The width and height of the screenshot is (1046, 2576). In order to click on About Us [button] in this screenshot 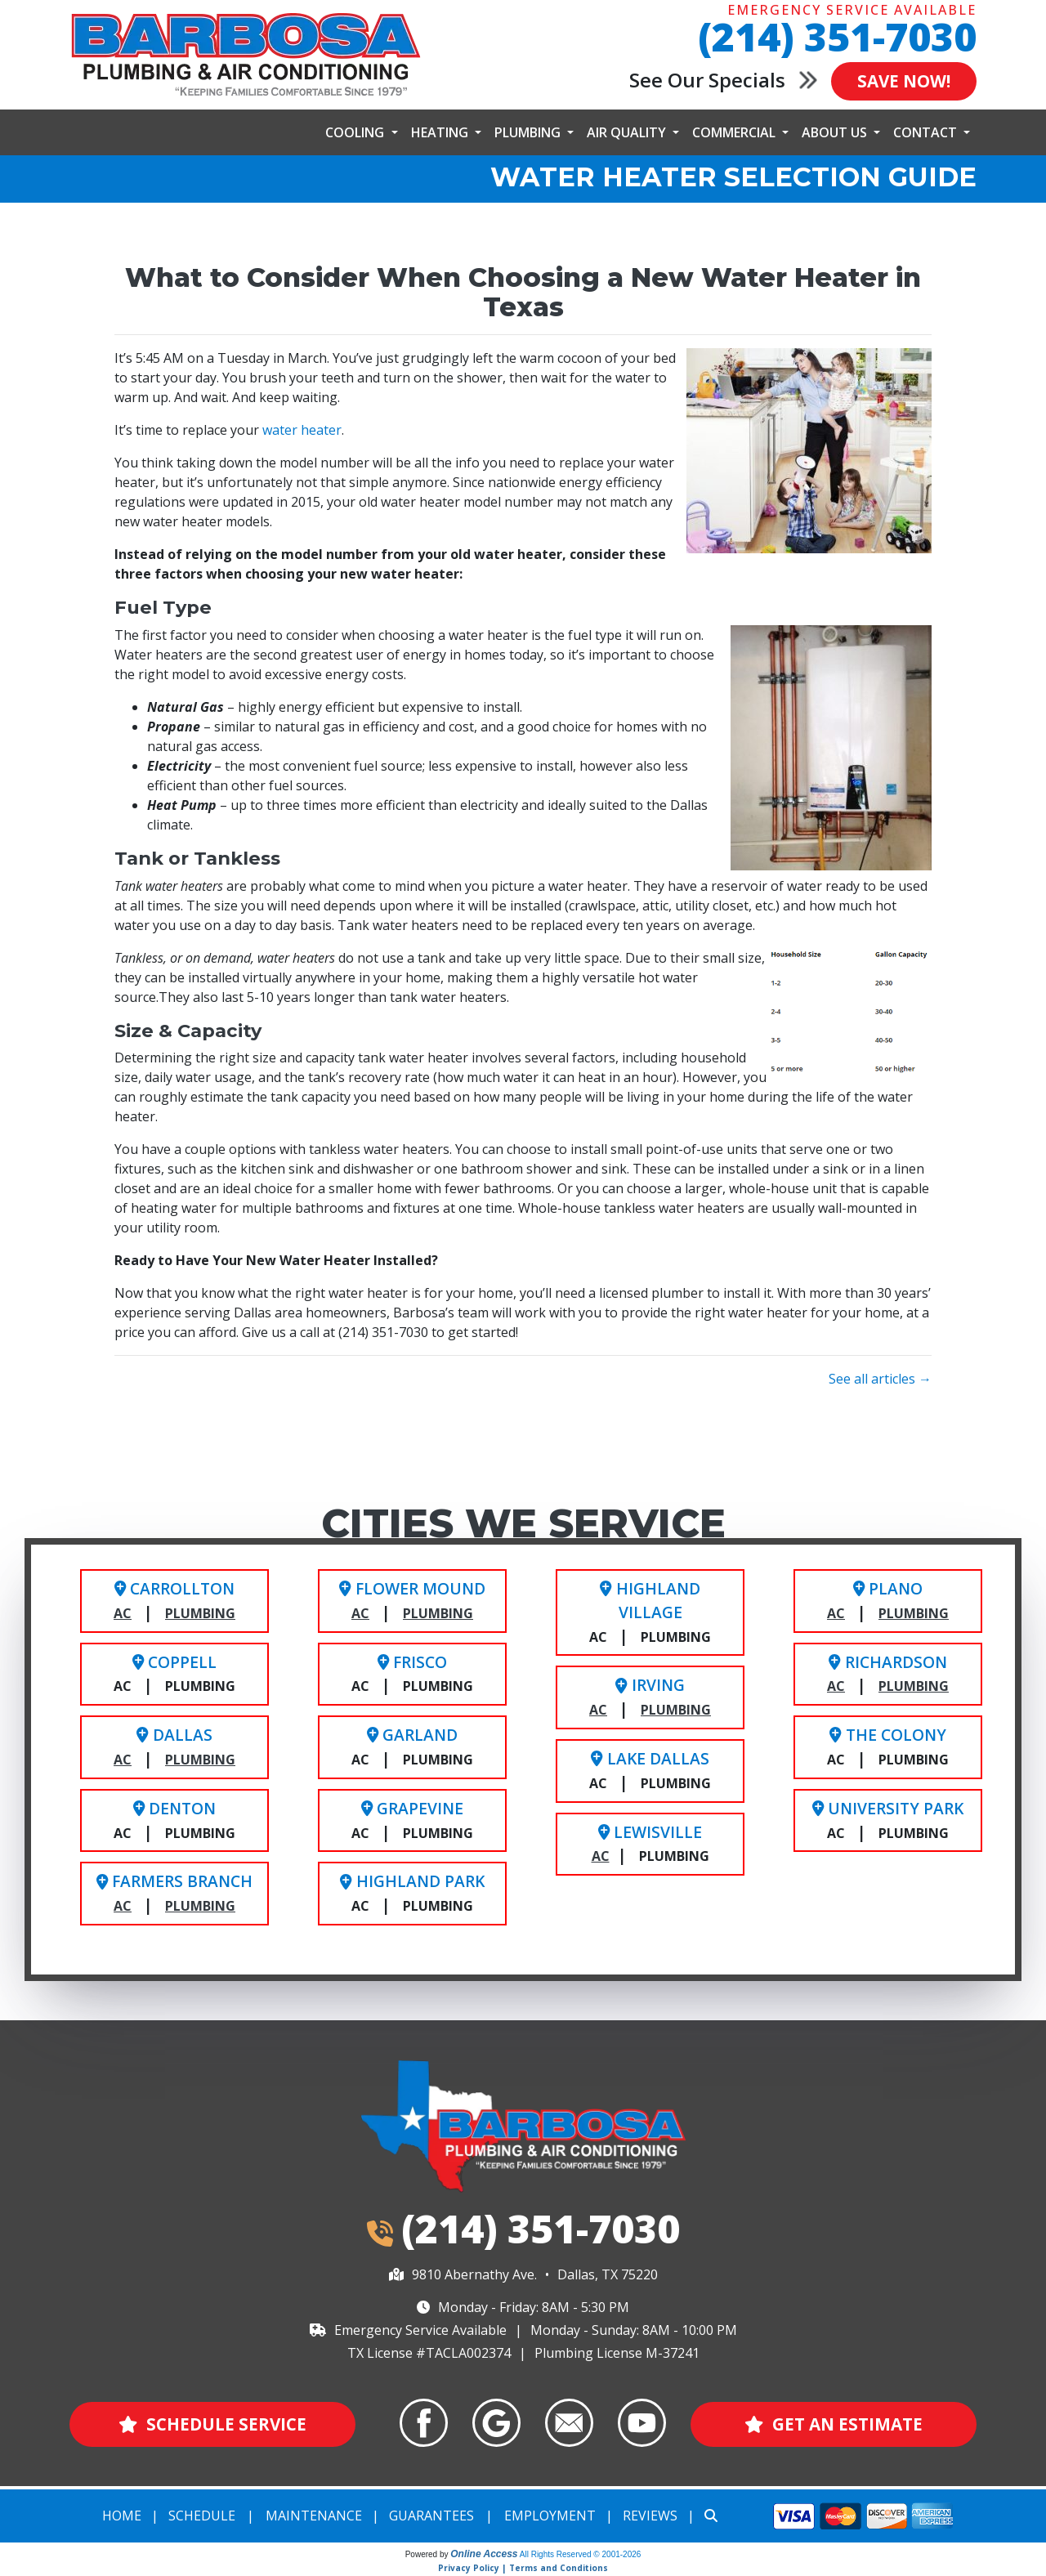, I will do `click(836, 132)`.